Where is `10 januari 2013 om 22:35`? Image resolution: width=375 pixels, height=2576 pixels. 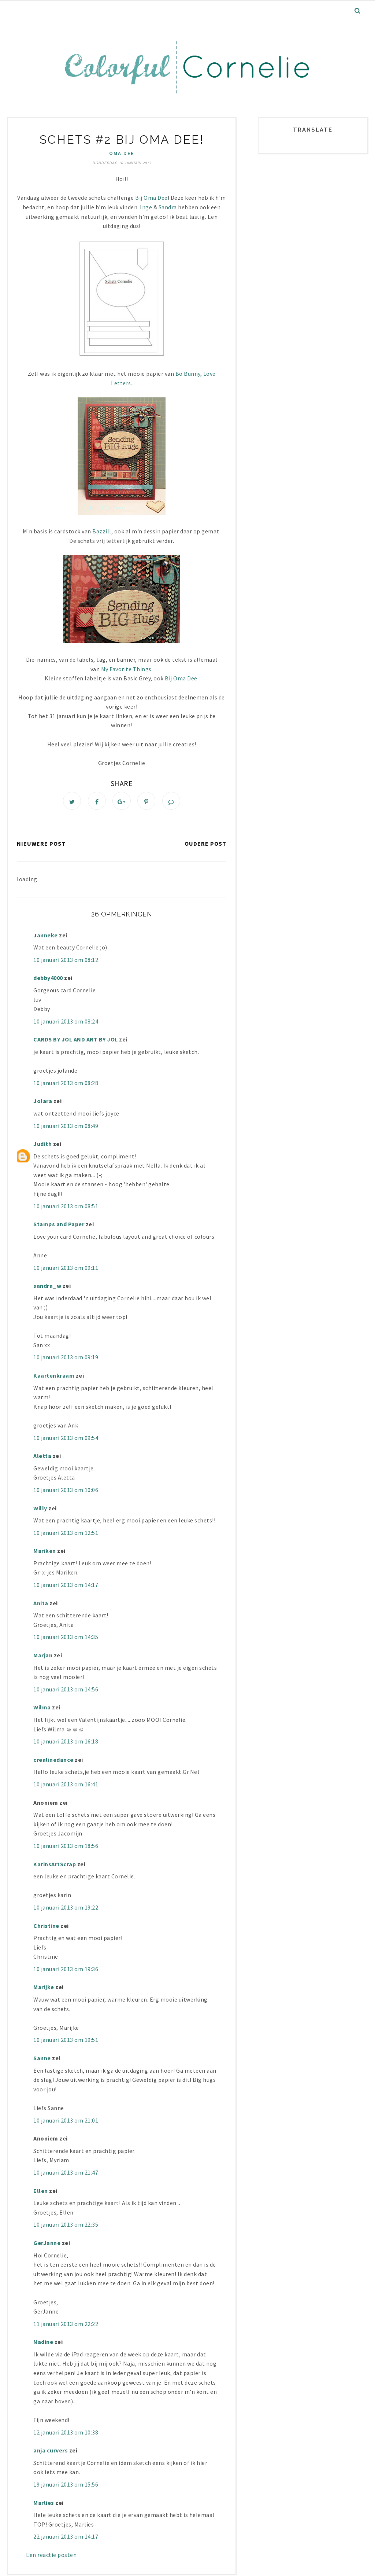
10 januari 2013 om 22:35 is located at coordinates (65, 2226).